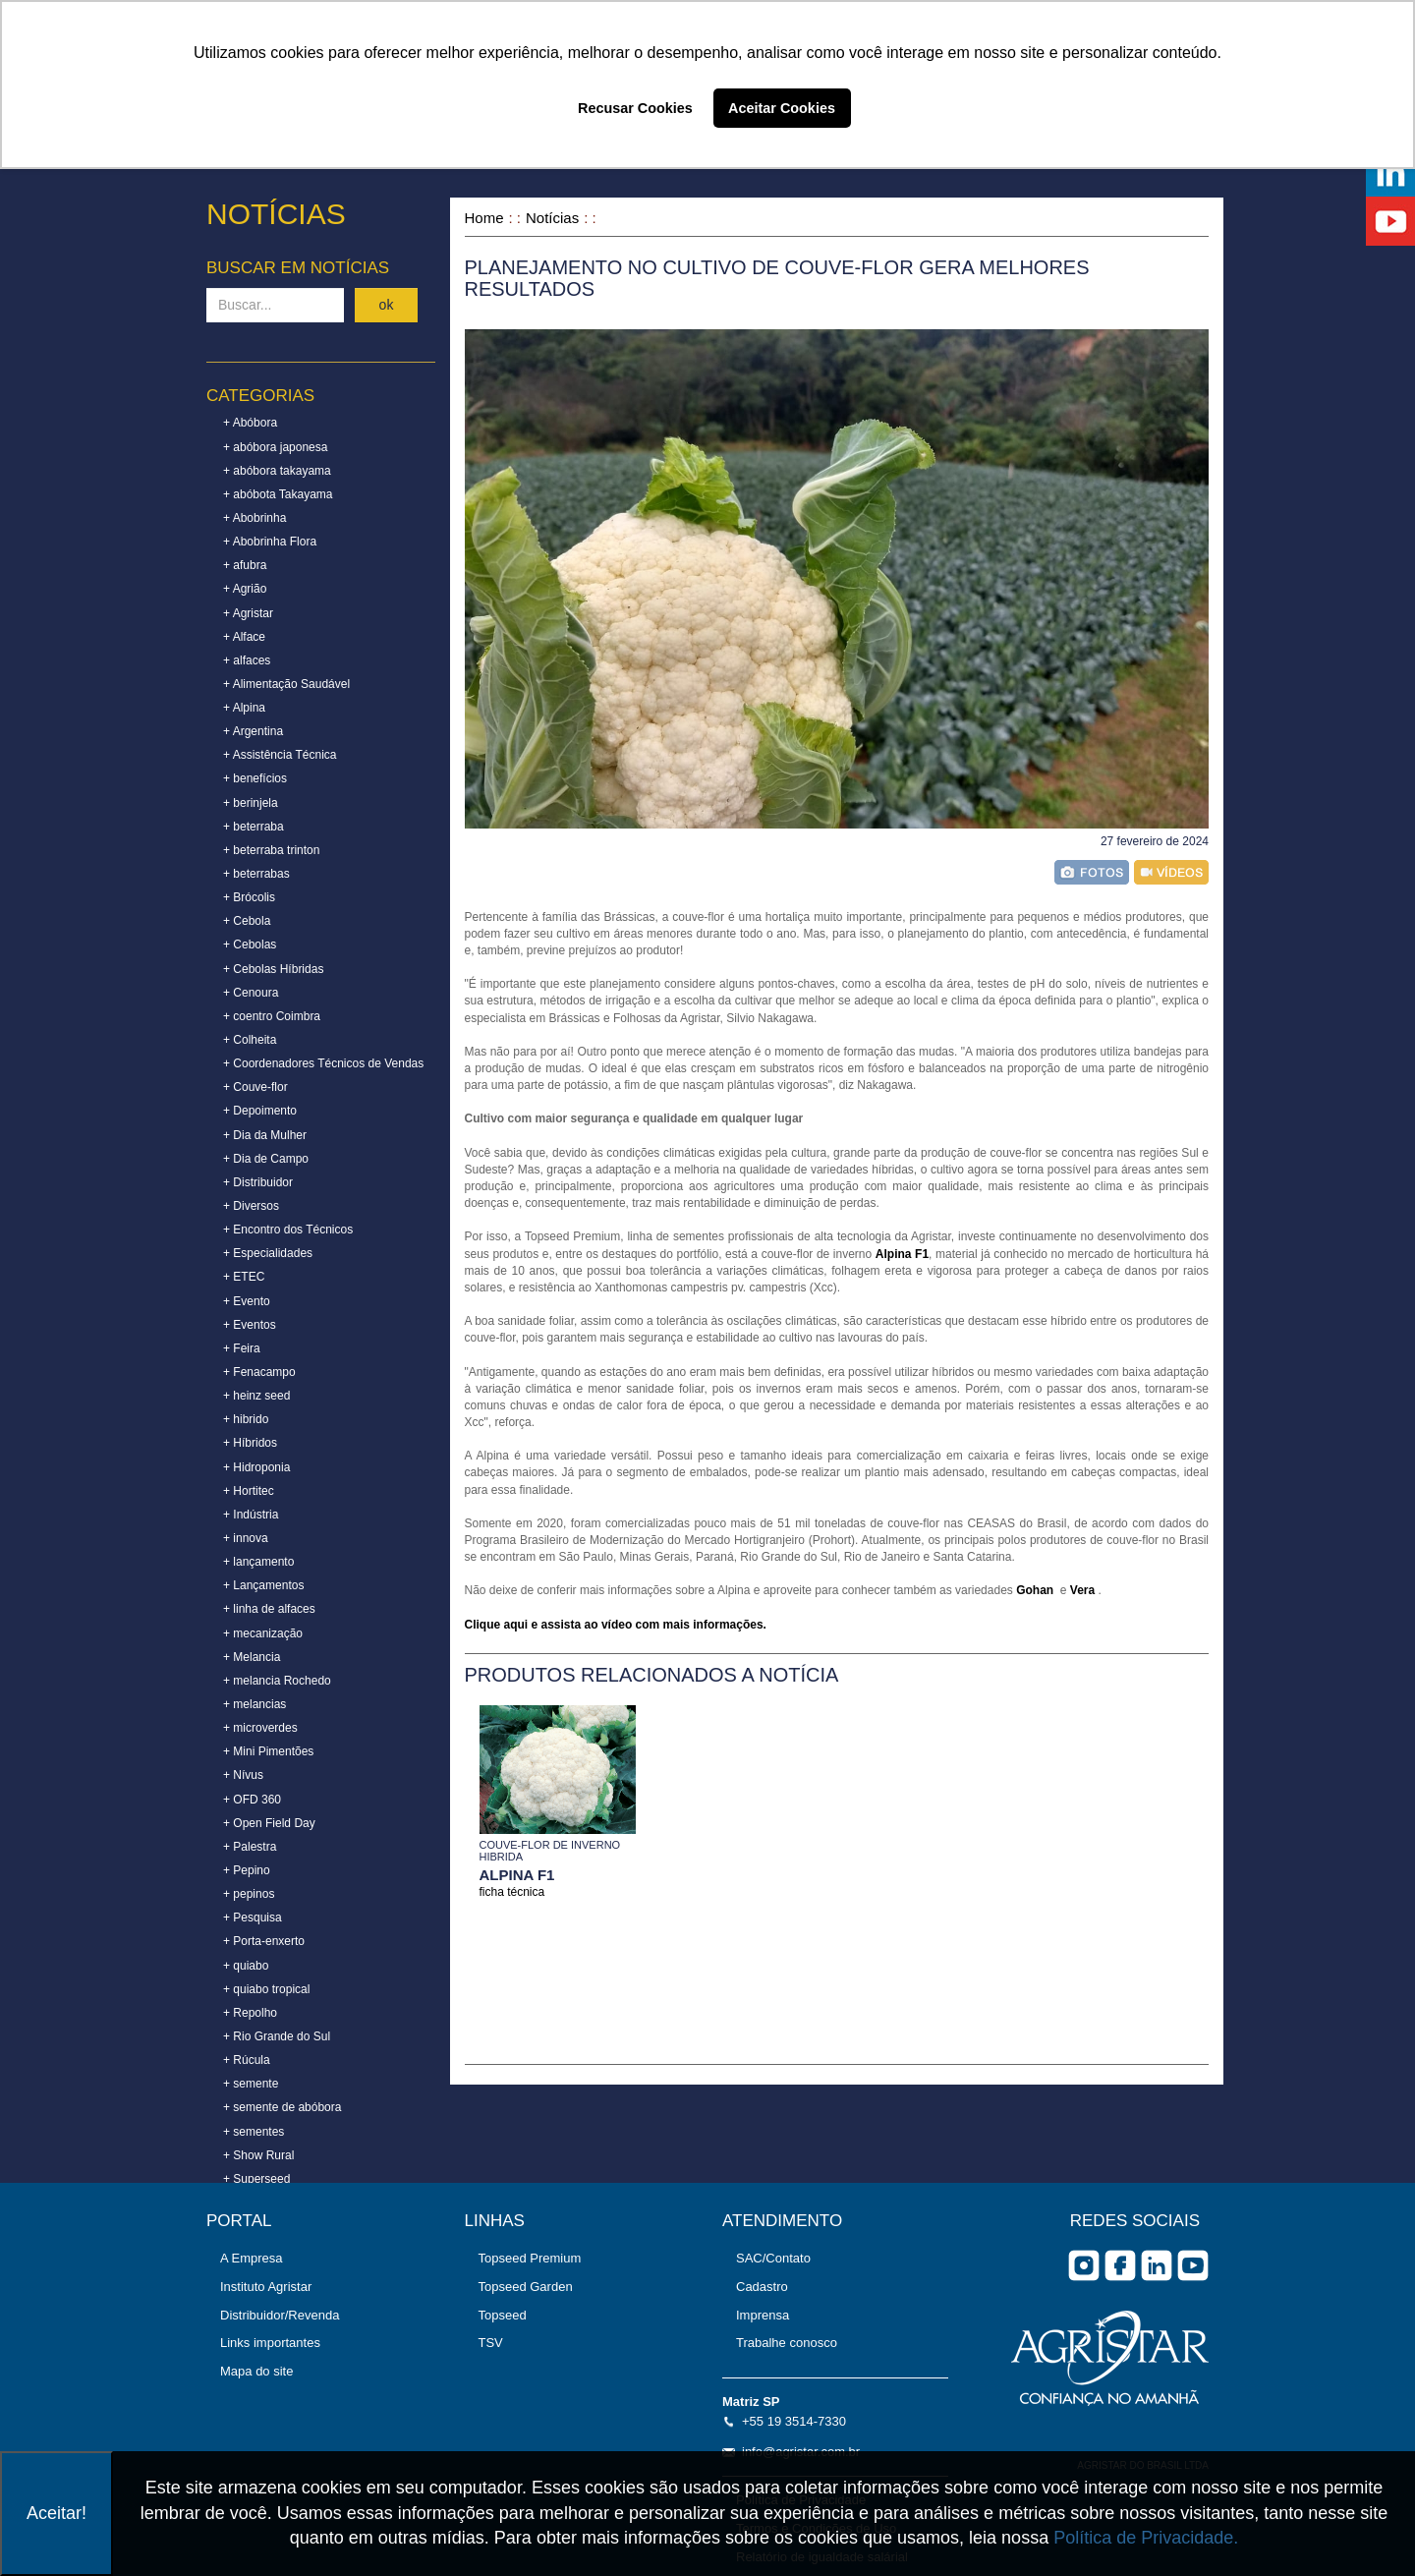 The image size is (1415, 2576). What do you see at coordinates (251, 1206) in the screenshot?
I see `+ Diversos` at bounding box center [251, 1206].